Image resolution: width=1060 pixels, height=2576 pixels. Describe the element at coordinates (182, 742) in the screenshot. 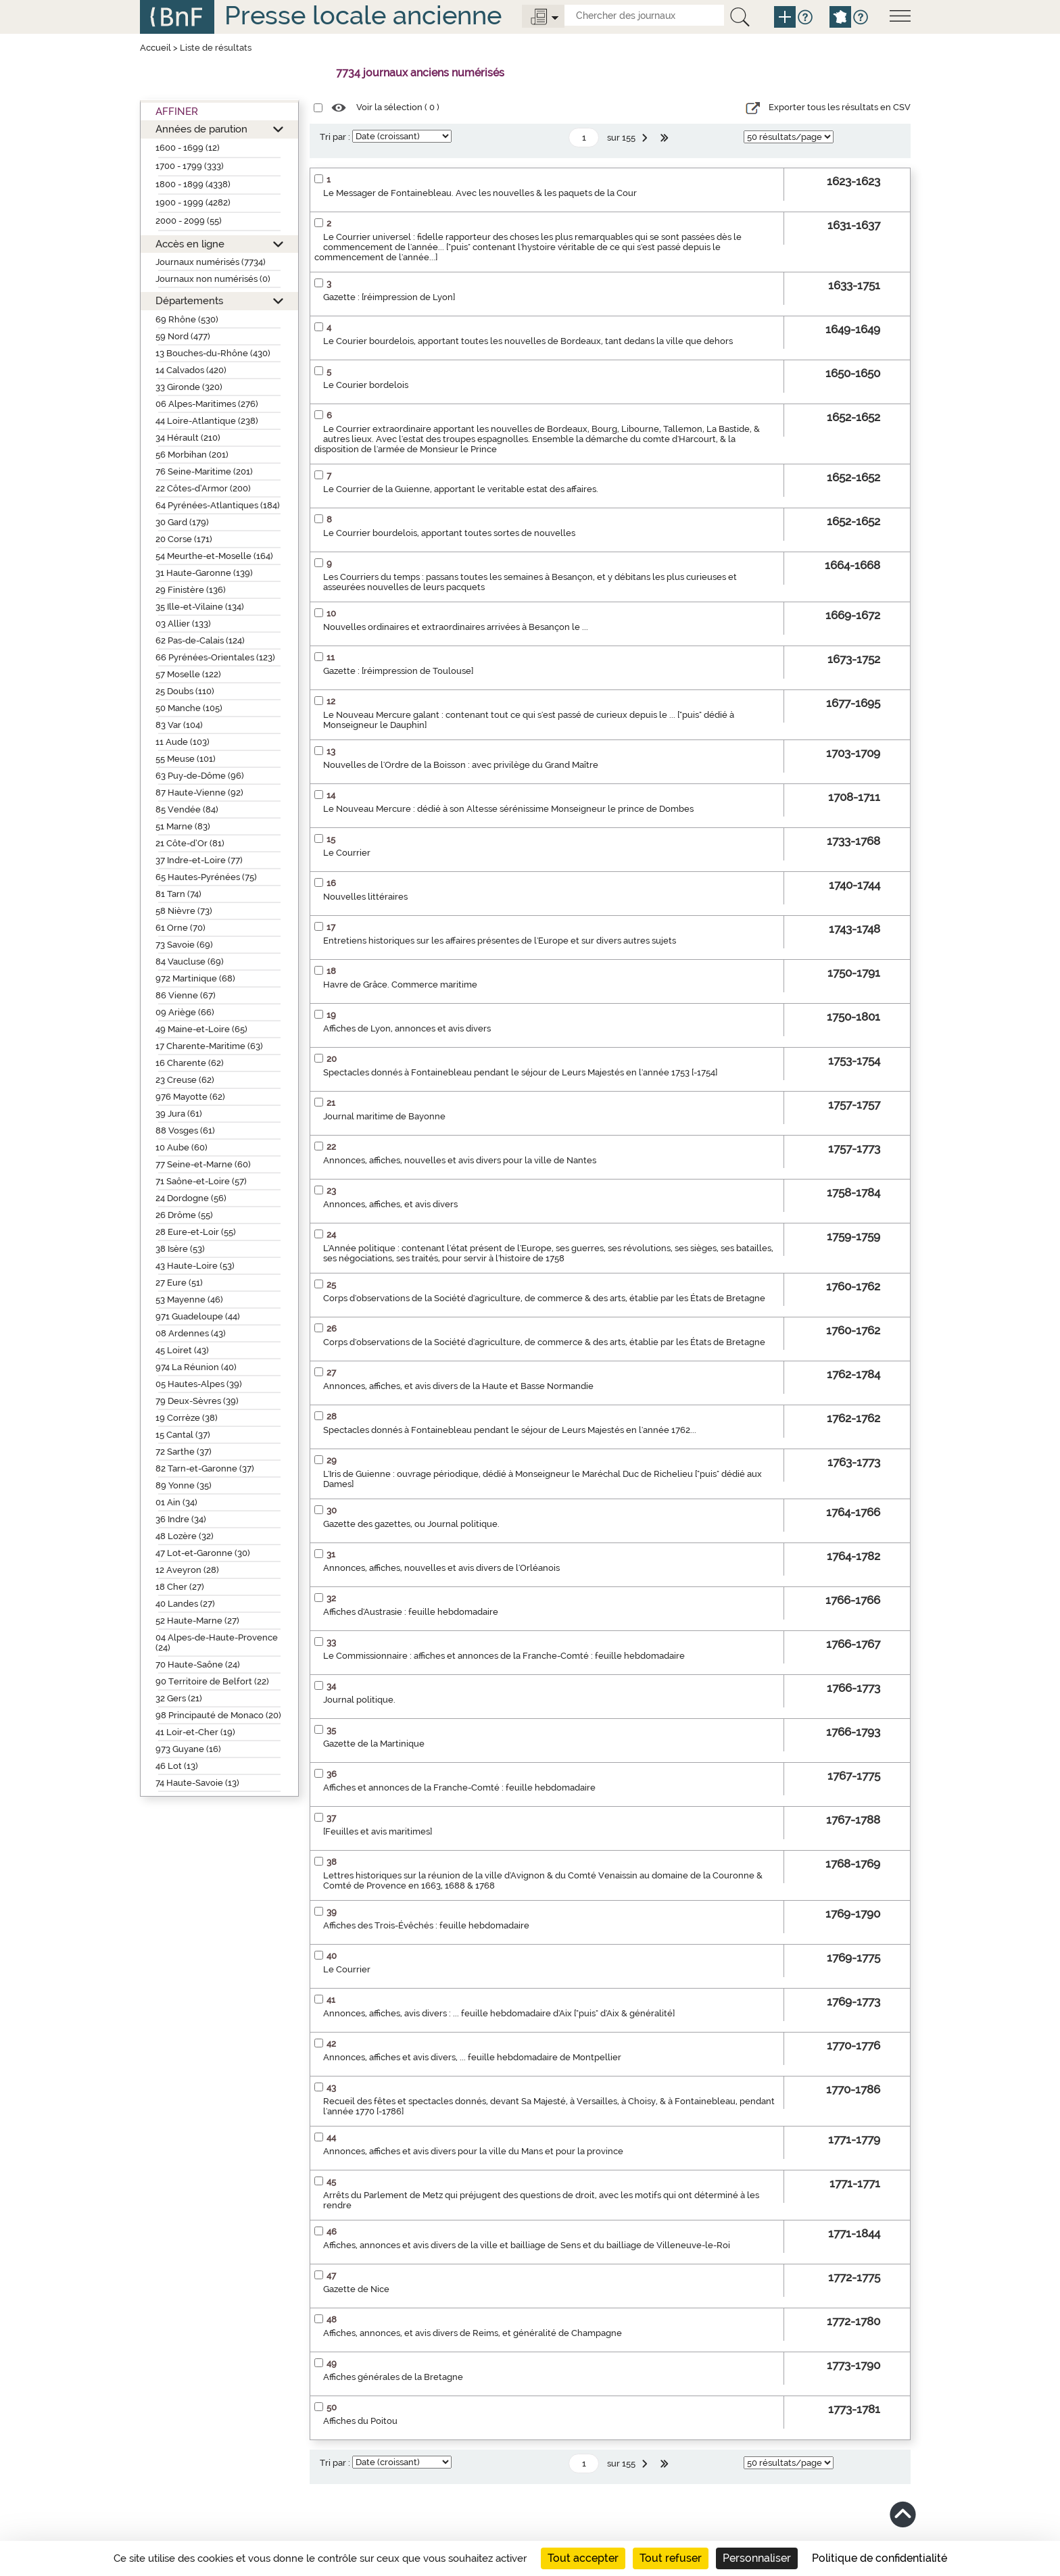

I see `11 Aude (103)` at that location.